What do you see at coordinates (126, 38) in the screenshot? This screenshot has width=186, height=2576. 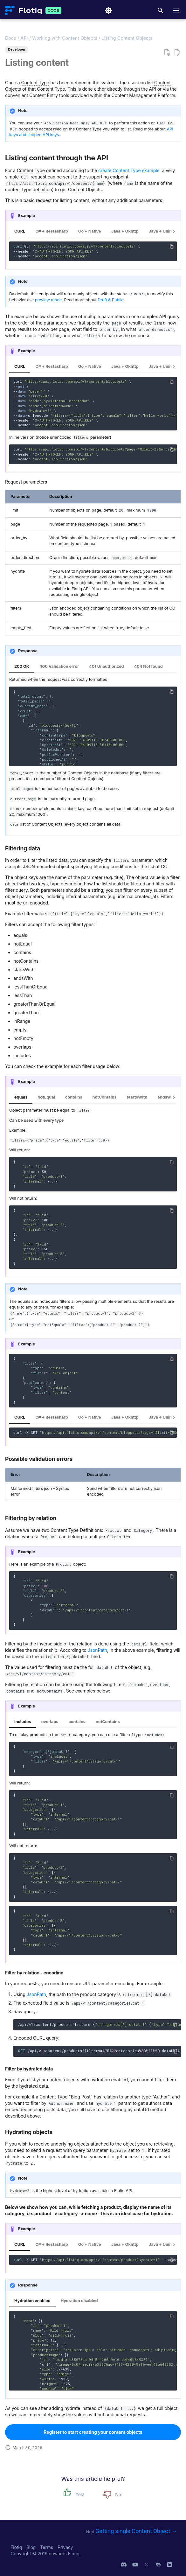 I see `Listing Content Objects` at bounding box center [126, 38].